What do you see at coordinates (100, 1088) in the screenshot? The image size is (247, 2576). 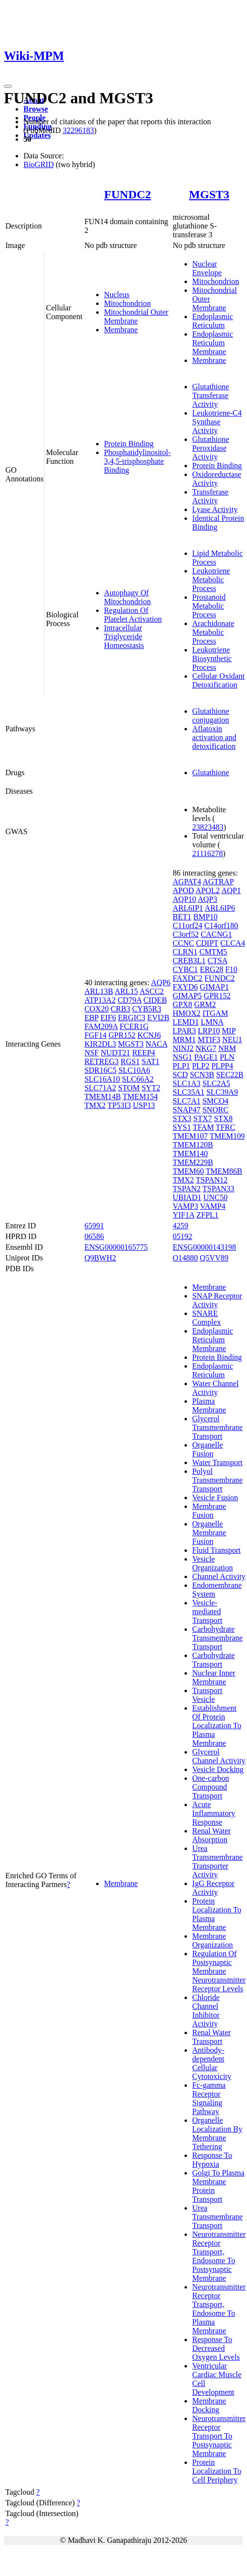 I see `SLC71A2` at bounding box center [100, 1088].